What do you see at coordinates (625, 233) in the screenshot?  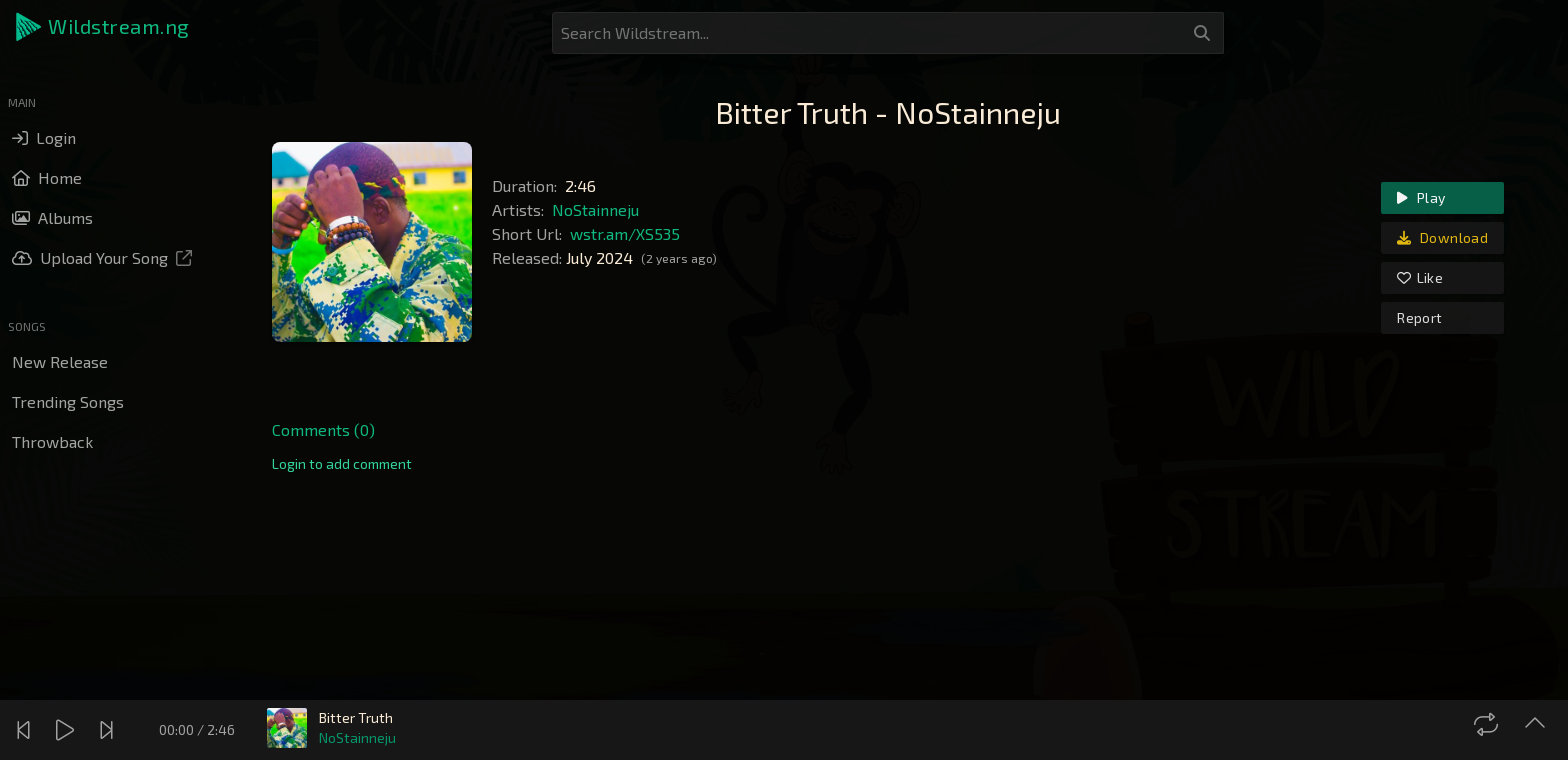 I see `wstr.am/XS535` at bounding box center [625, 233].